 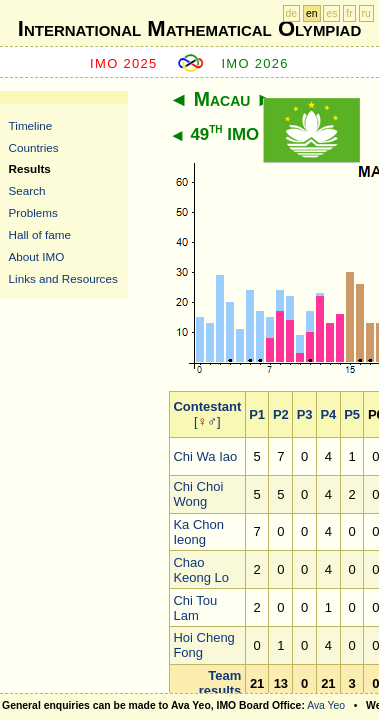 What do you see at coordinates (331, 13) in the screenshot?
I see `es` at bounding box center [331, 13].